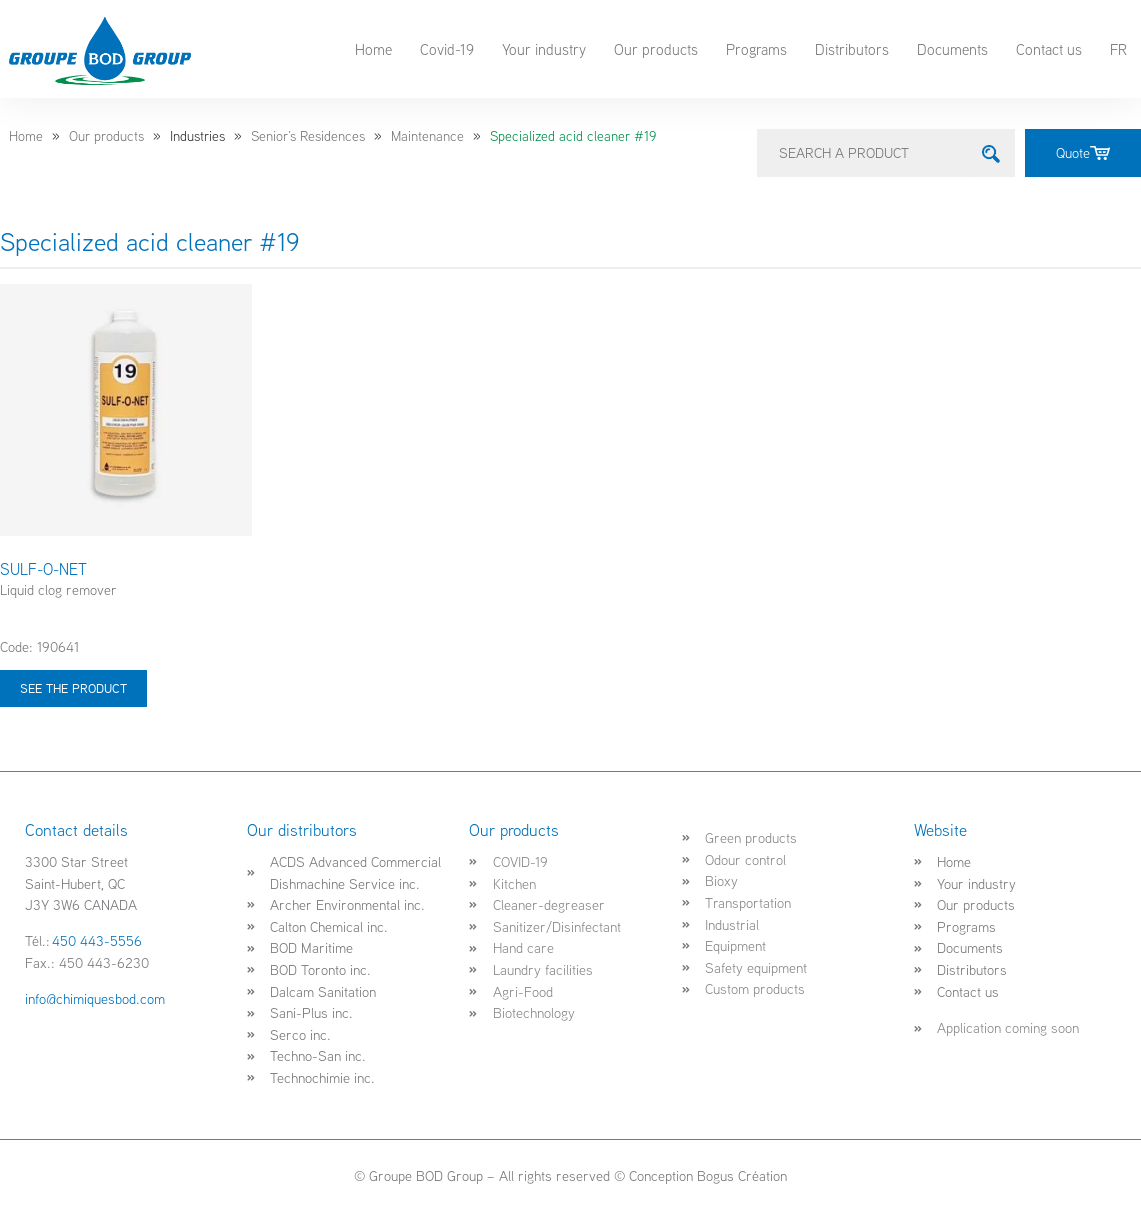 The image size is (1141, 1211). Describe the element at coordinates (97, 940) in the screenshot. I see `450 443-5556` at that location.